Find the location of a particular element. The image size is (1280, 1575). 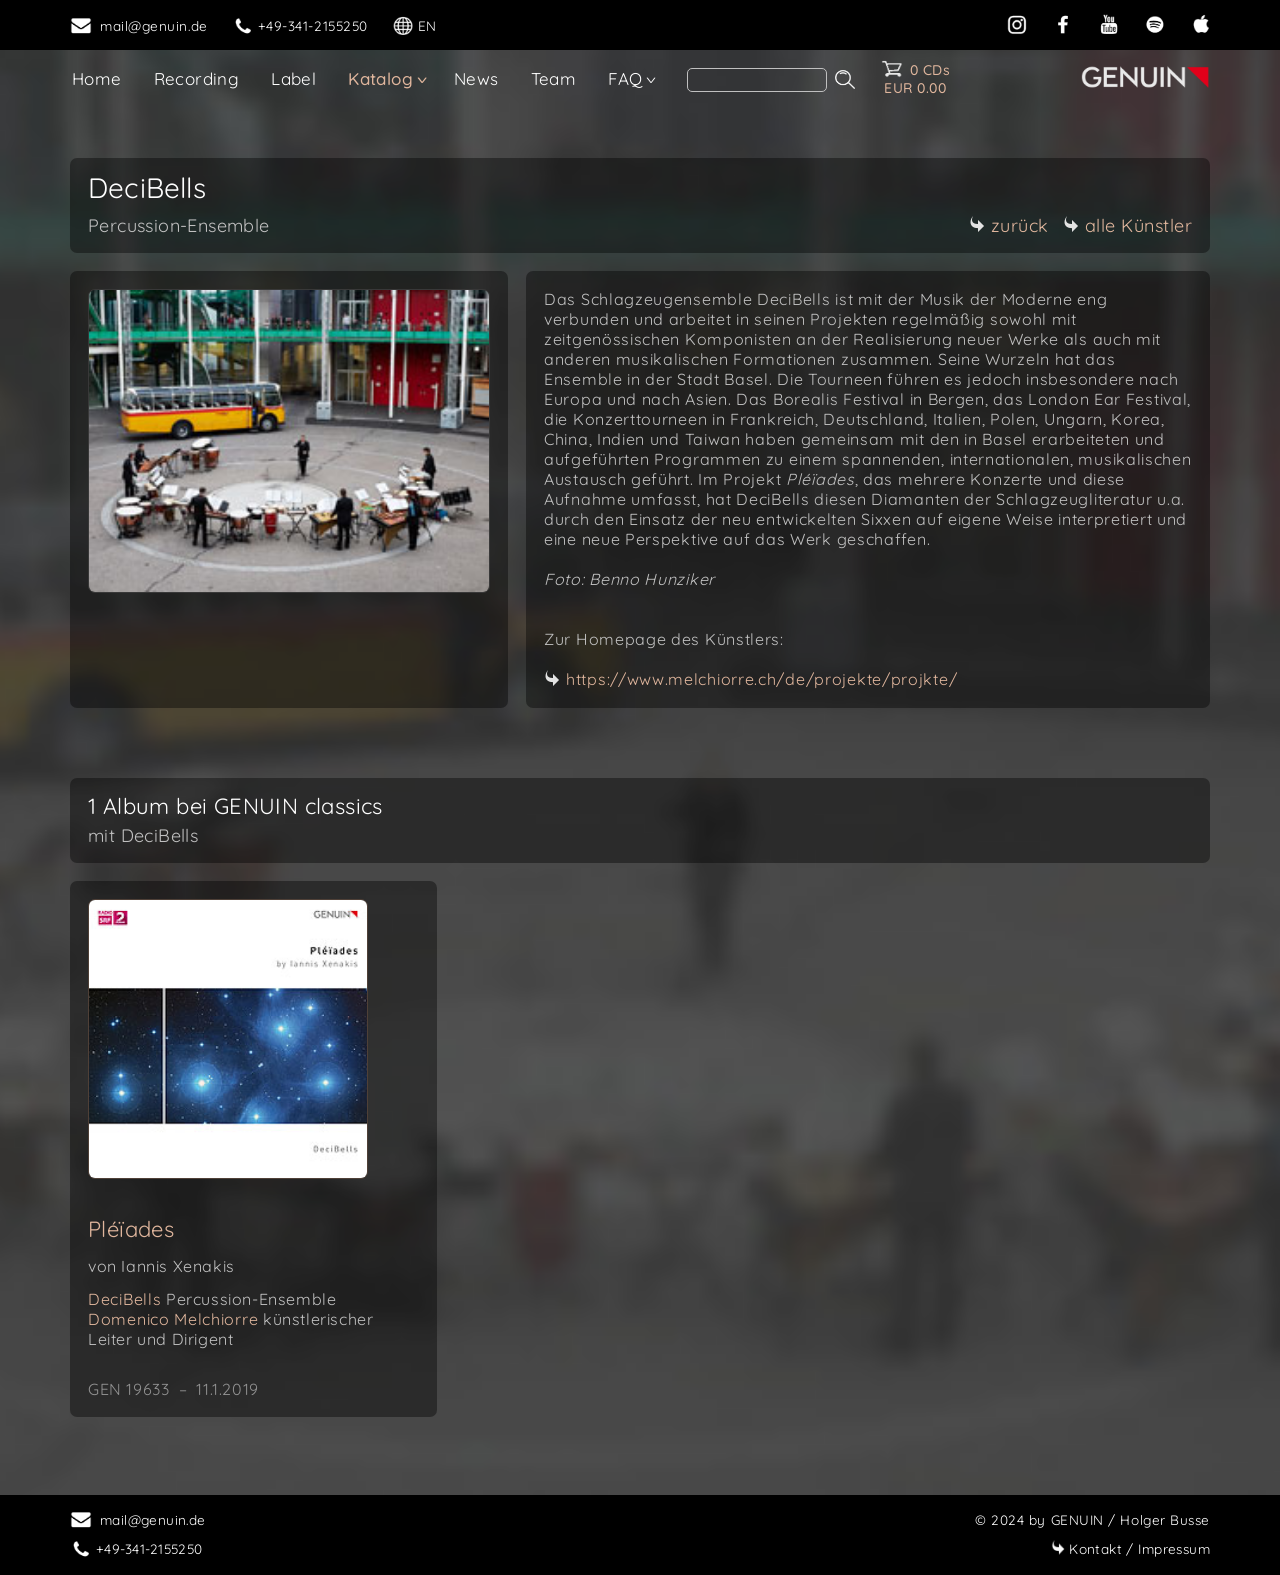

alle Künstler is located at coordinates (1128, 225).